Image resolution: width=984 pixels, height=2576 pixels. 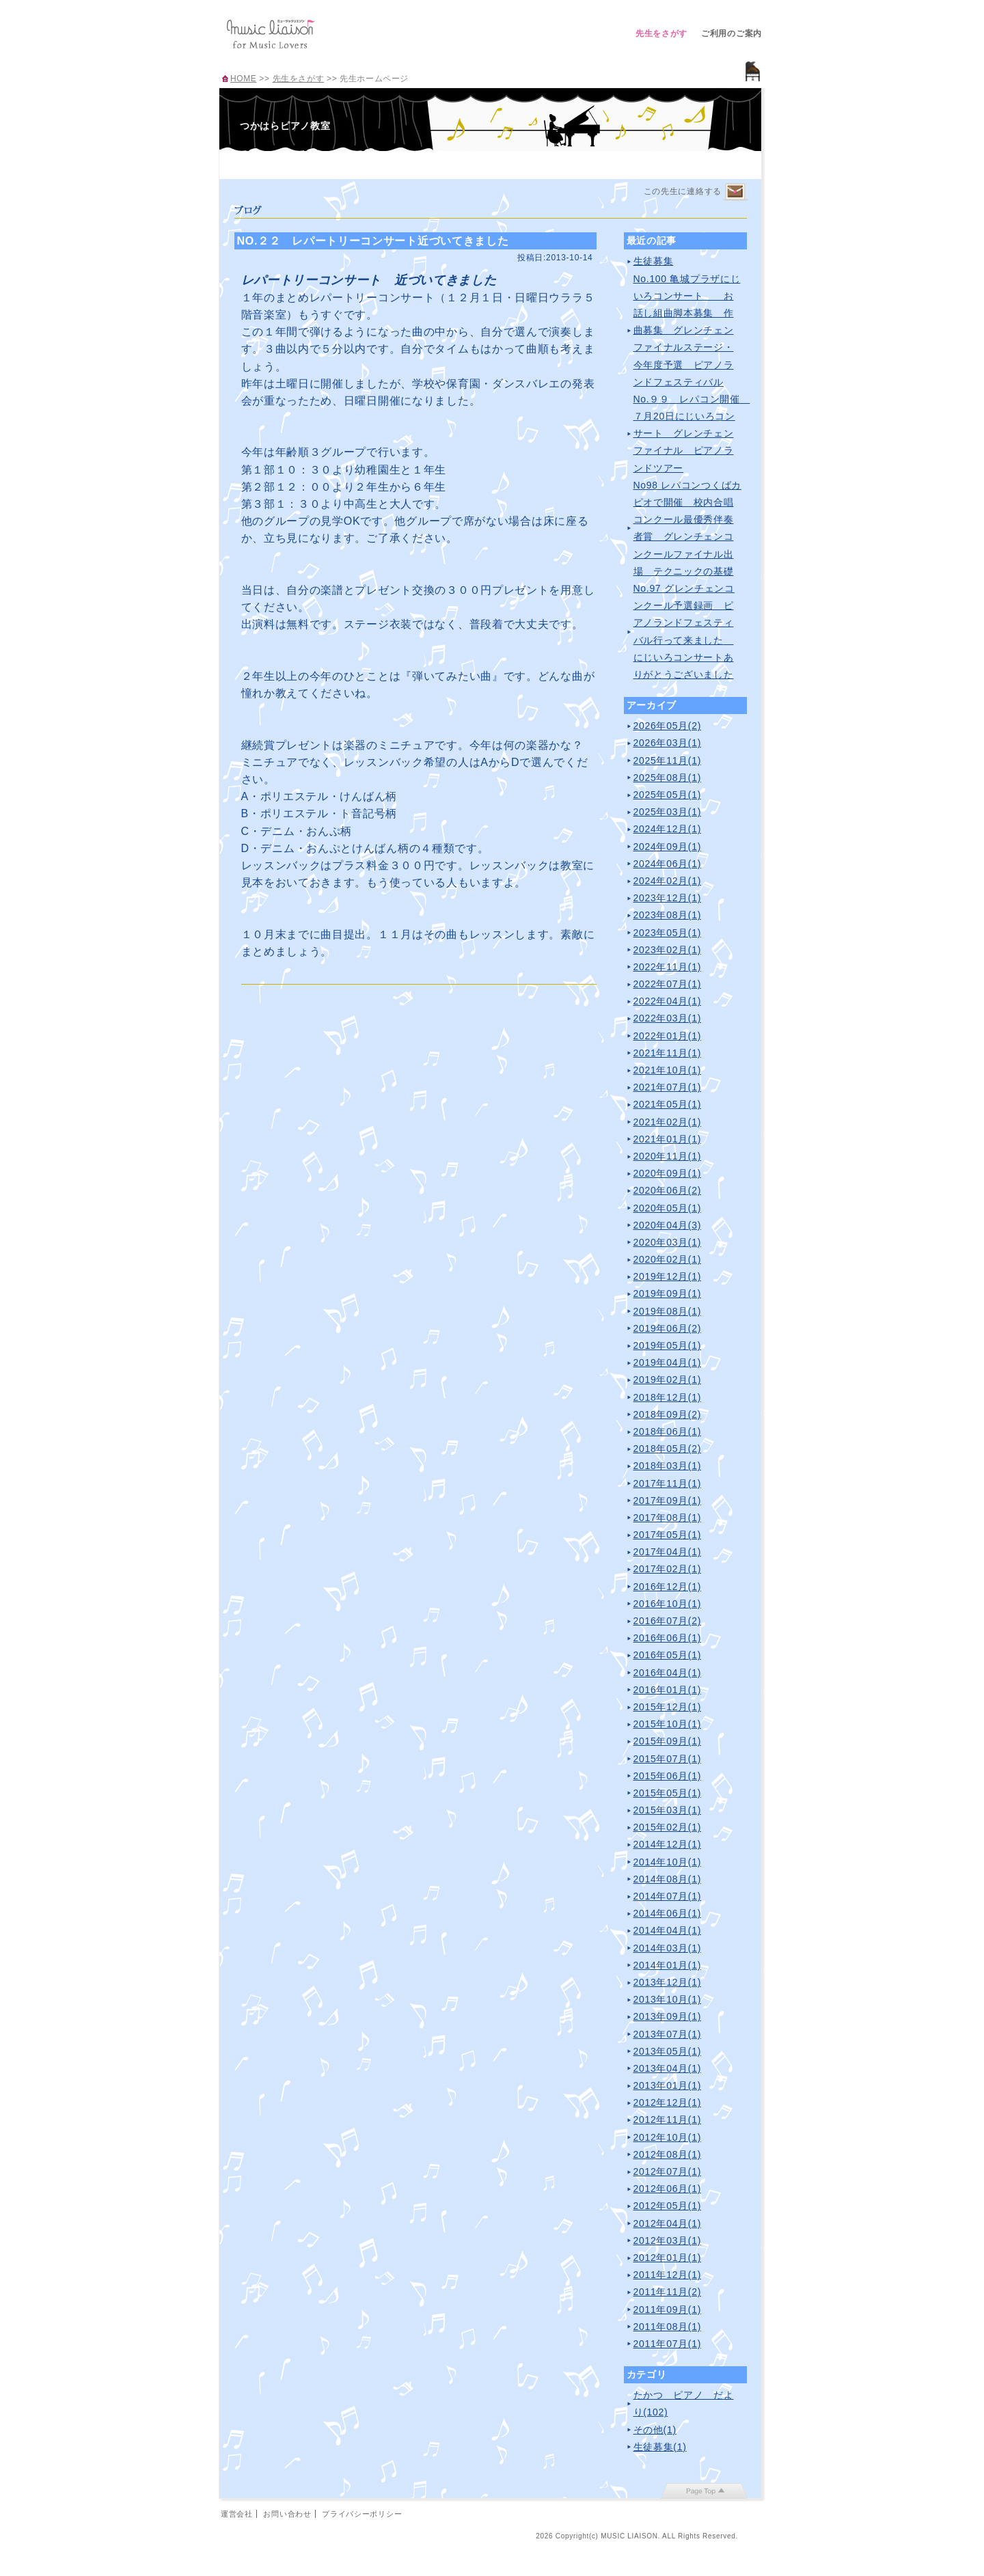 I want to click on プライバシーポリシー, so click(x=362, y=2514).